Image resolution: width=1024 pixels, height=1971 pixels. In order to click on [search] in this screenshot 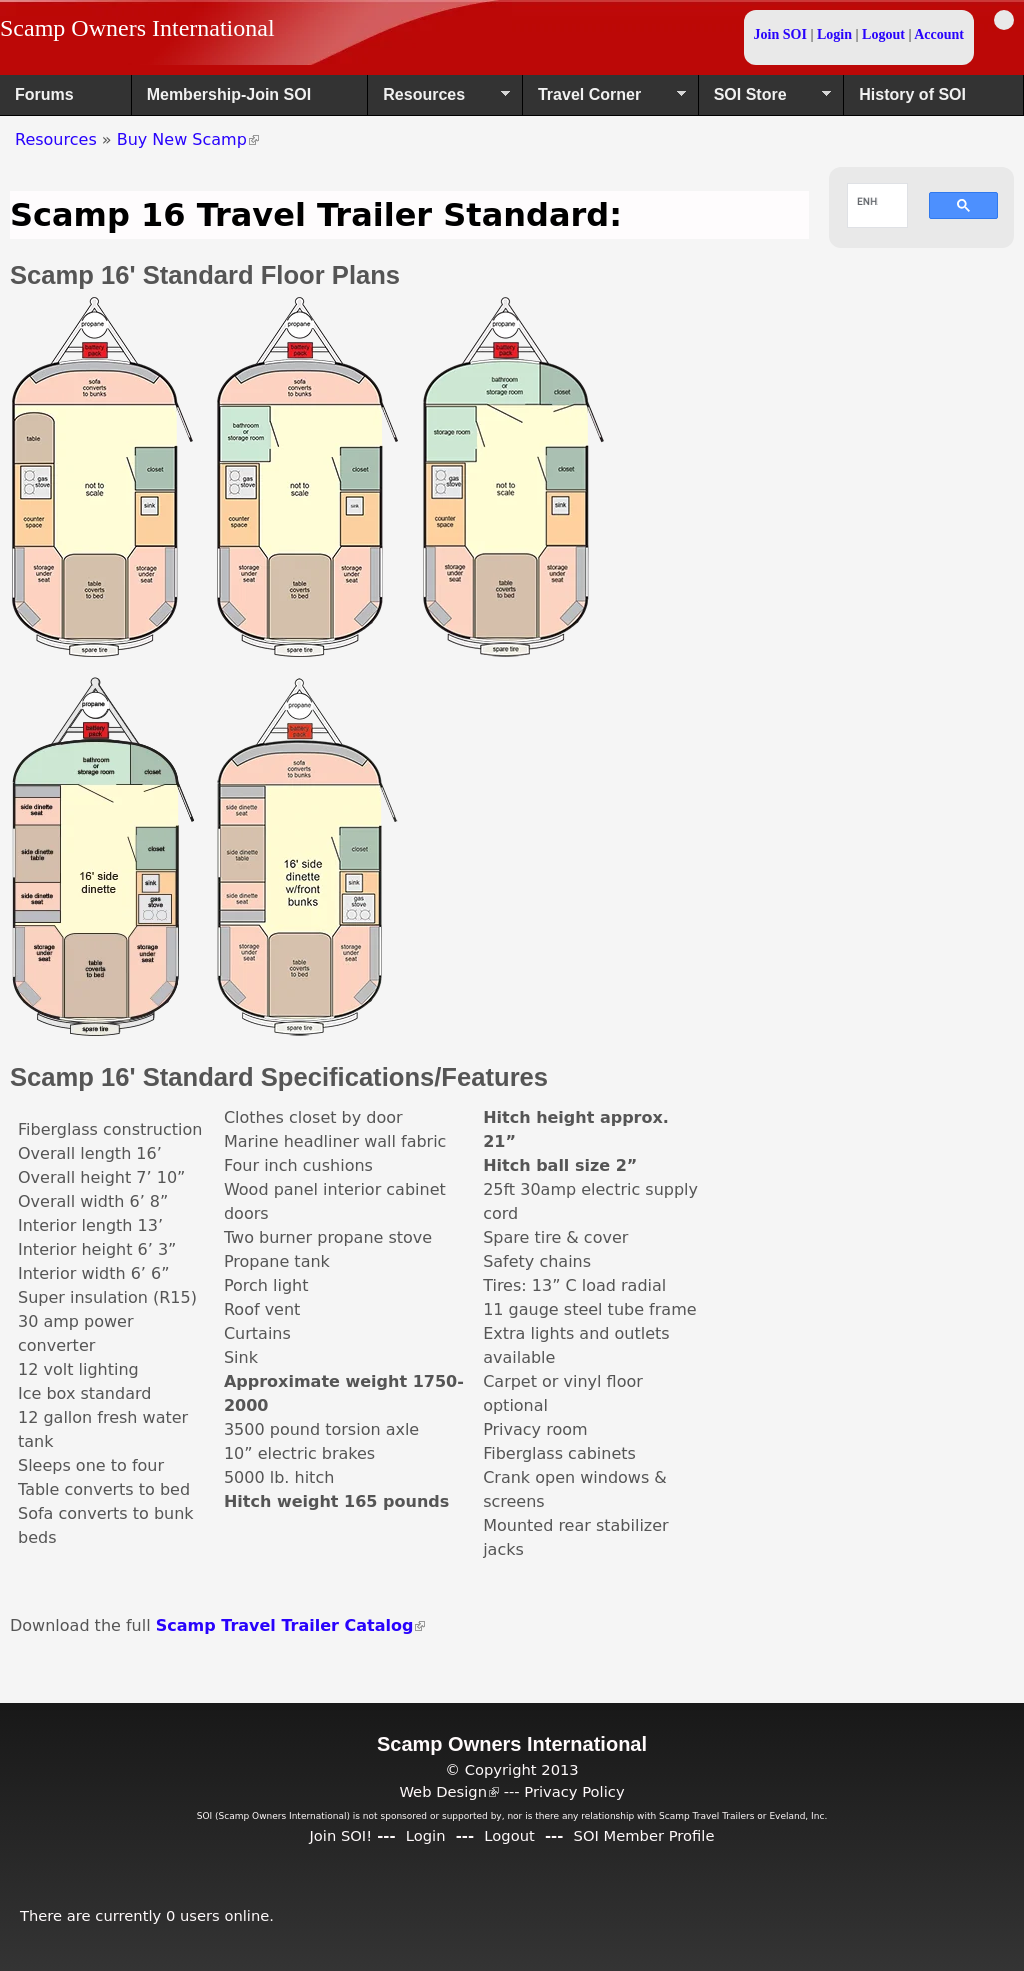, I will do `click(867, 201)`.